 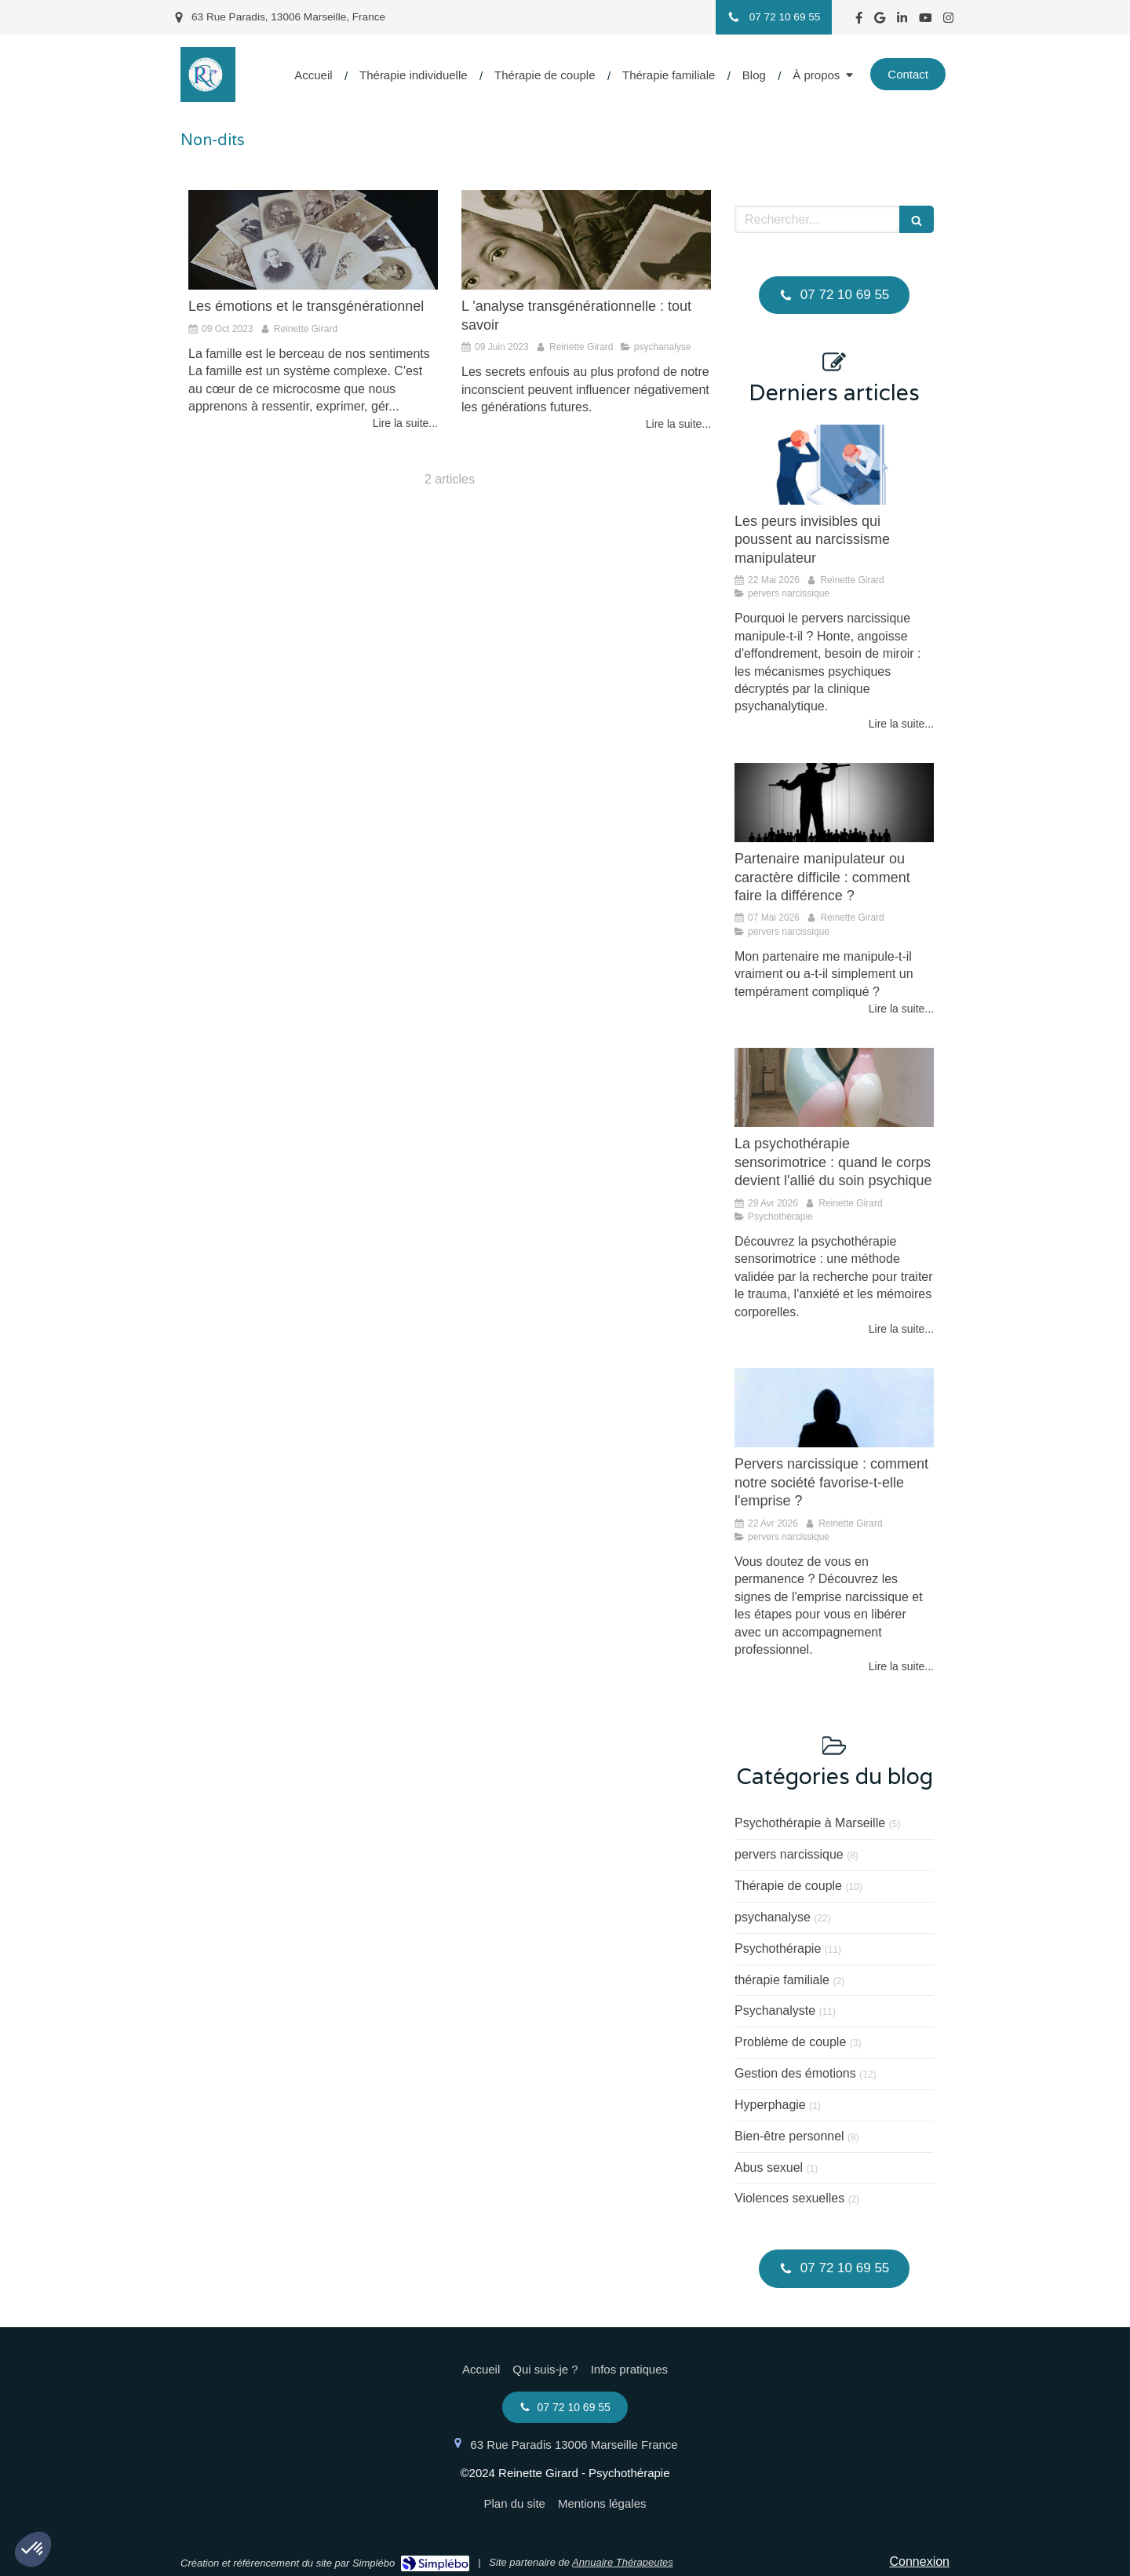 I want to click on thérapie familiale, so click(x=781, y=1980).